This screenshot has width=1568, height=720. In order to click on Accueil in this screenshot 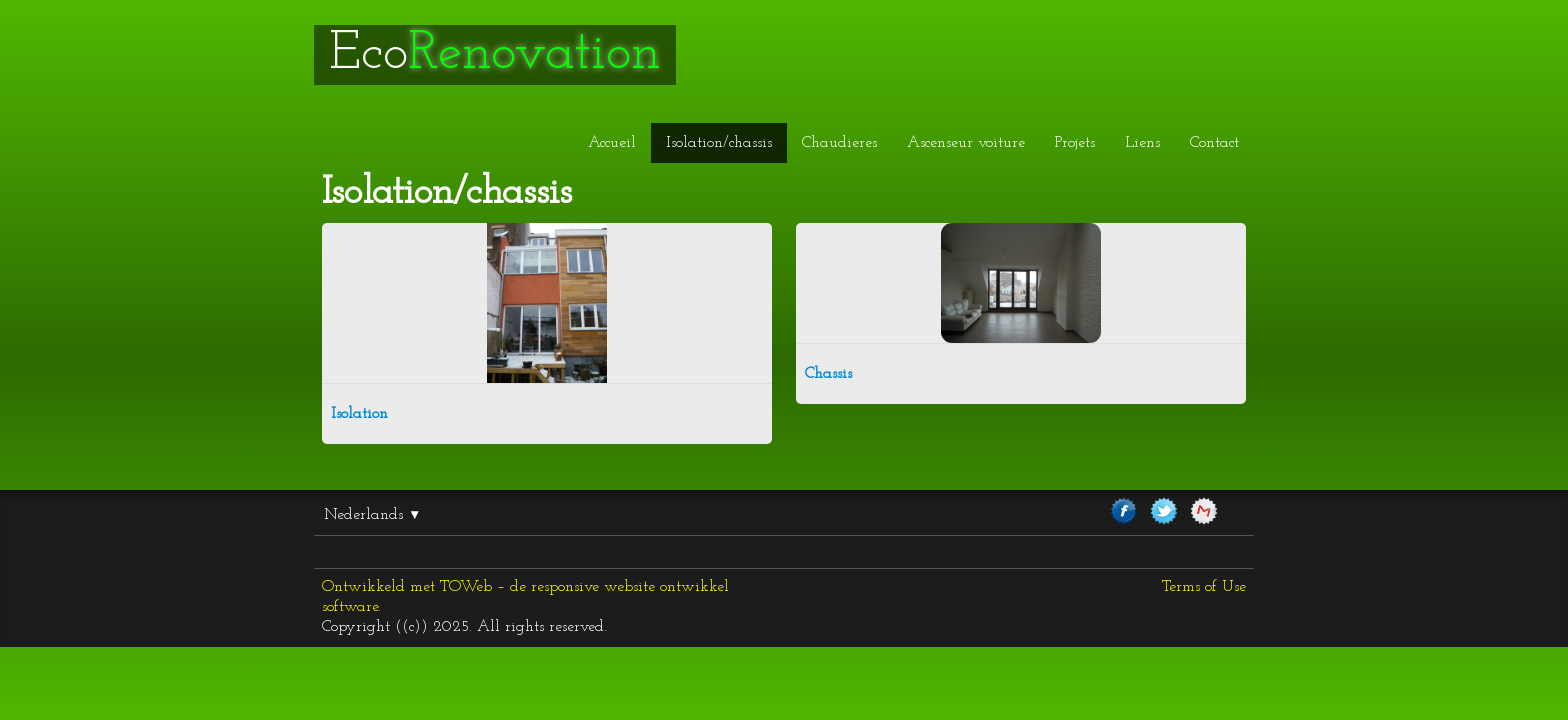, I will do `click(612, 143)`.